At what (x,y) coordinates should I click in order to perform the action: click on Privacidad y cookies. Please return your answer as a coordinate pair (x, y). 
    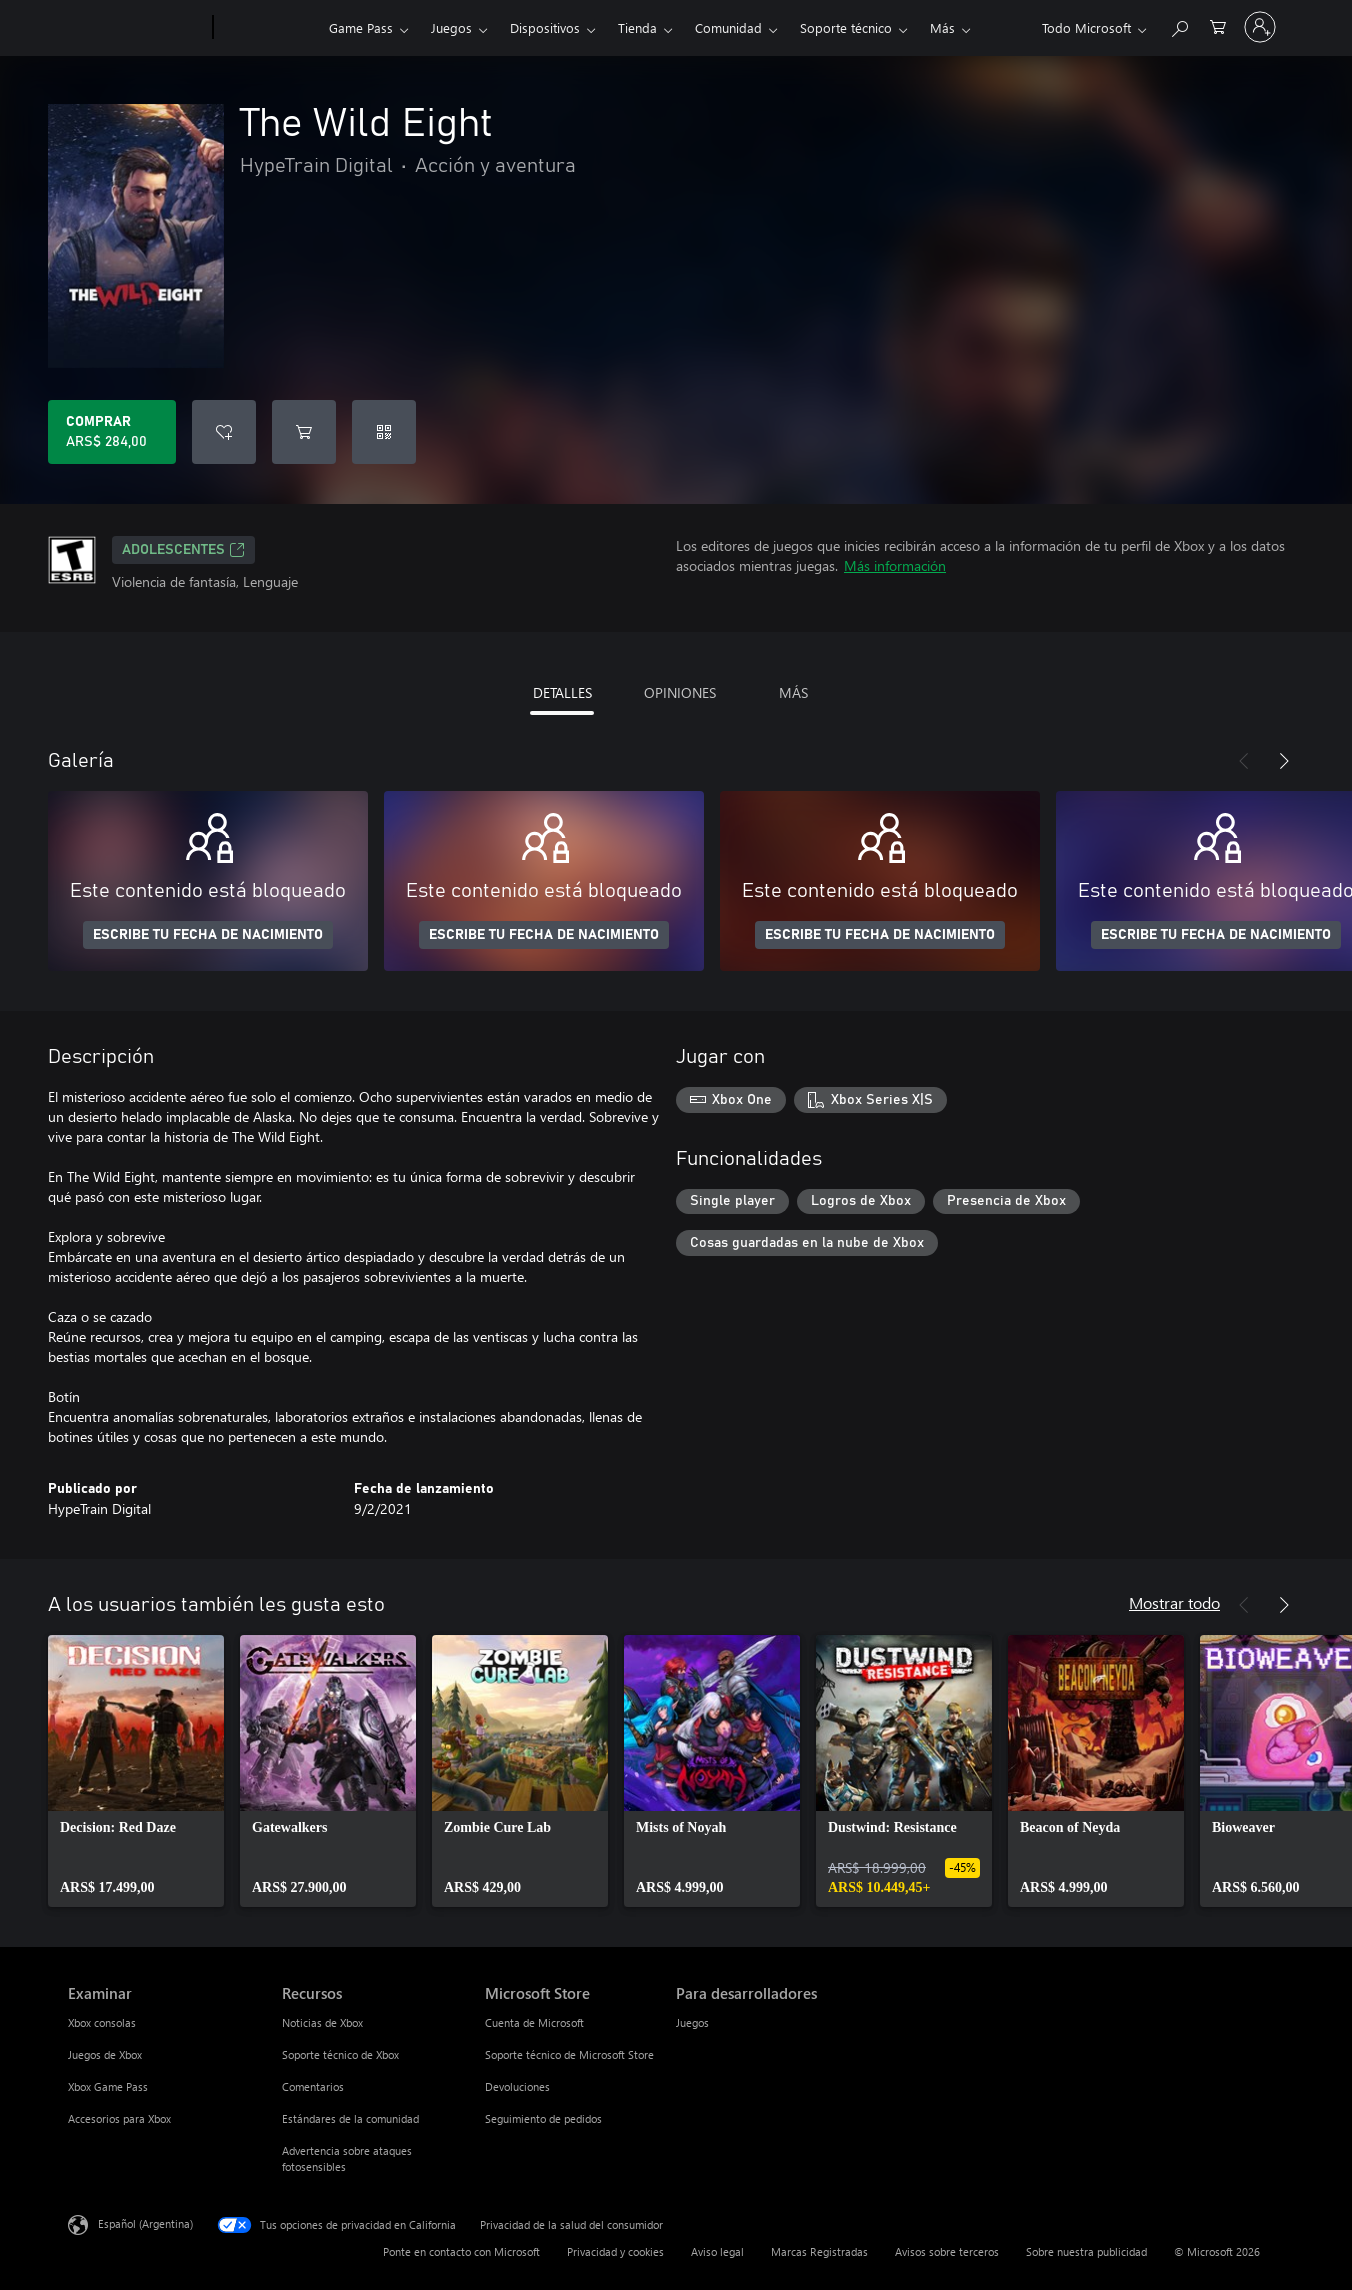
    Looking at the image, I should click on (615, 2251).